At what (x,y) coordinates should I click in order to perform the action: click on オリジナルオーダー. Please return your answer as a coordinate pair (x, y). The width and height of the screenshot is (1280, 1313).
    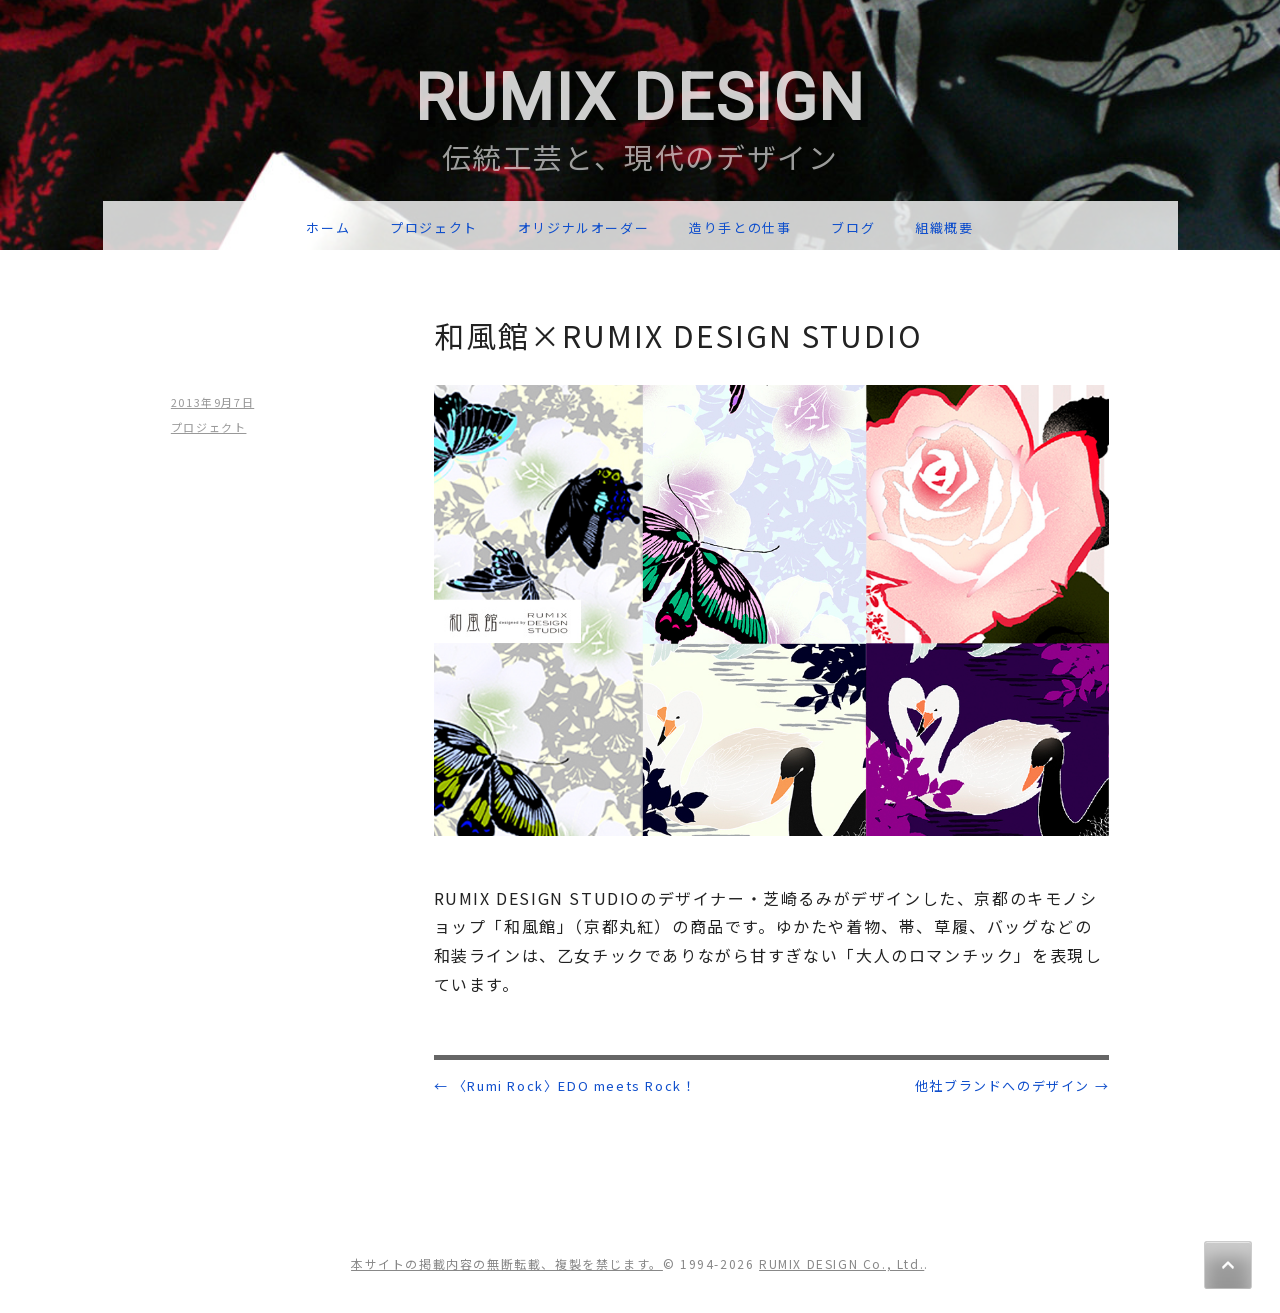
    Looking at the image, I should click on (583, 227).